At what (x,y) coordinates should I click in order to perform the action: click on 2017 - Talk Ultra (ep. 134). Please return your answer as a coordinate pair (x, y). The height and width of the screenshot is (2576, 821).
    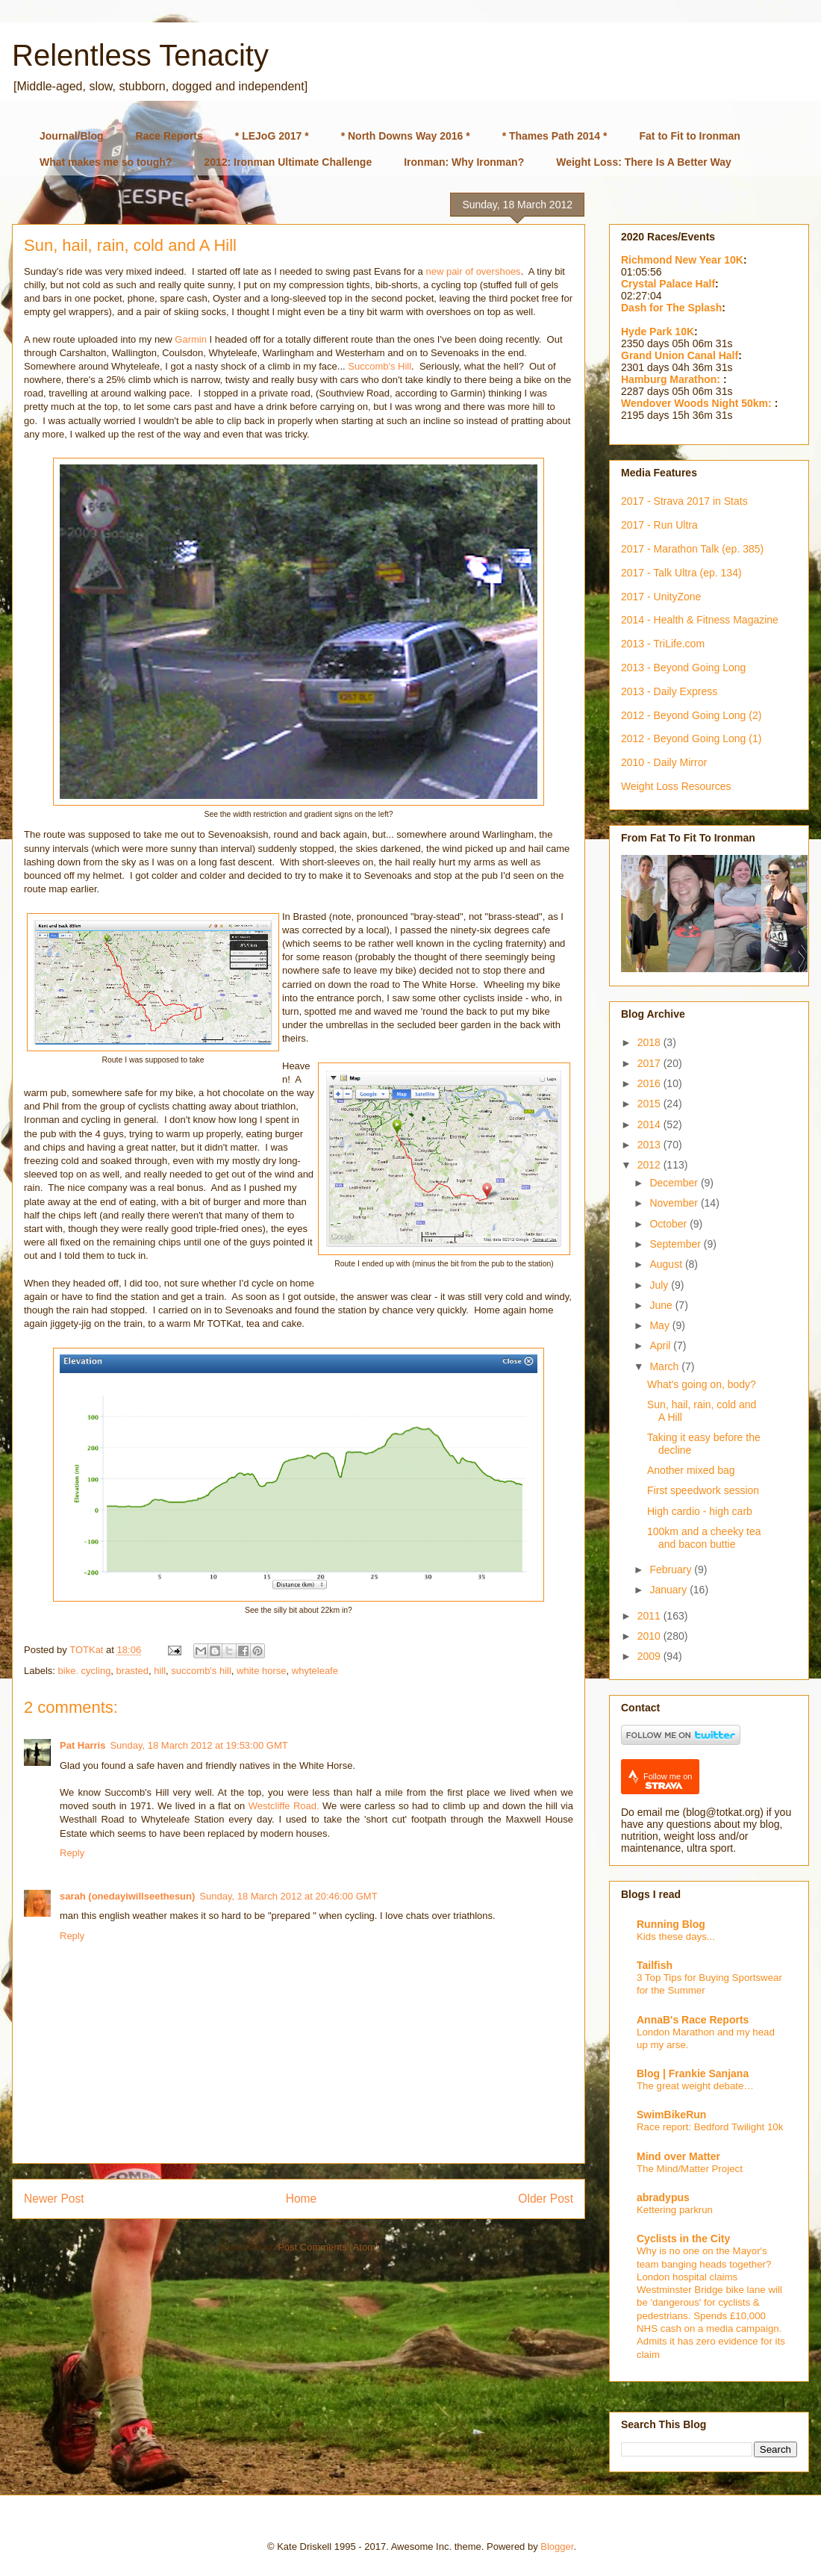
    Looking at the image, I should click on (681, 573).